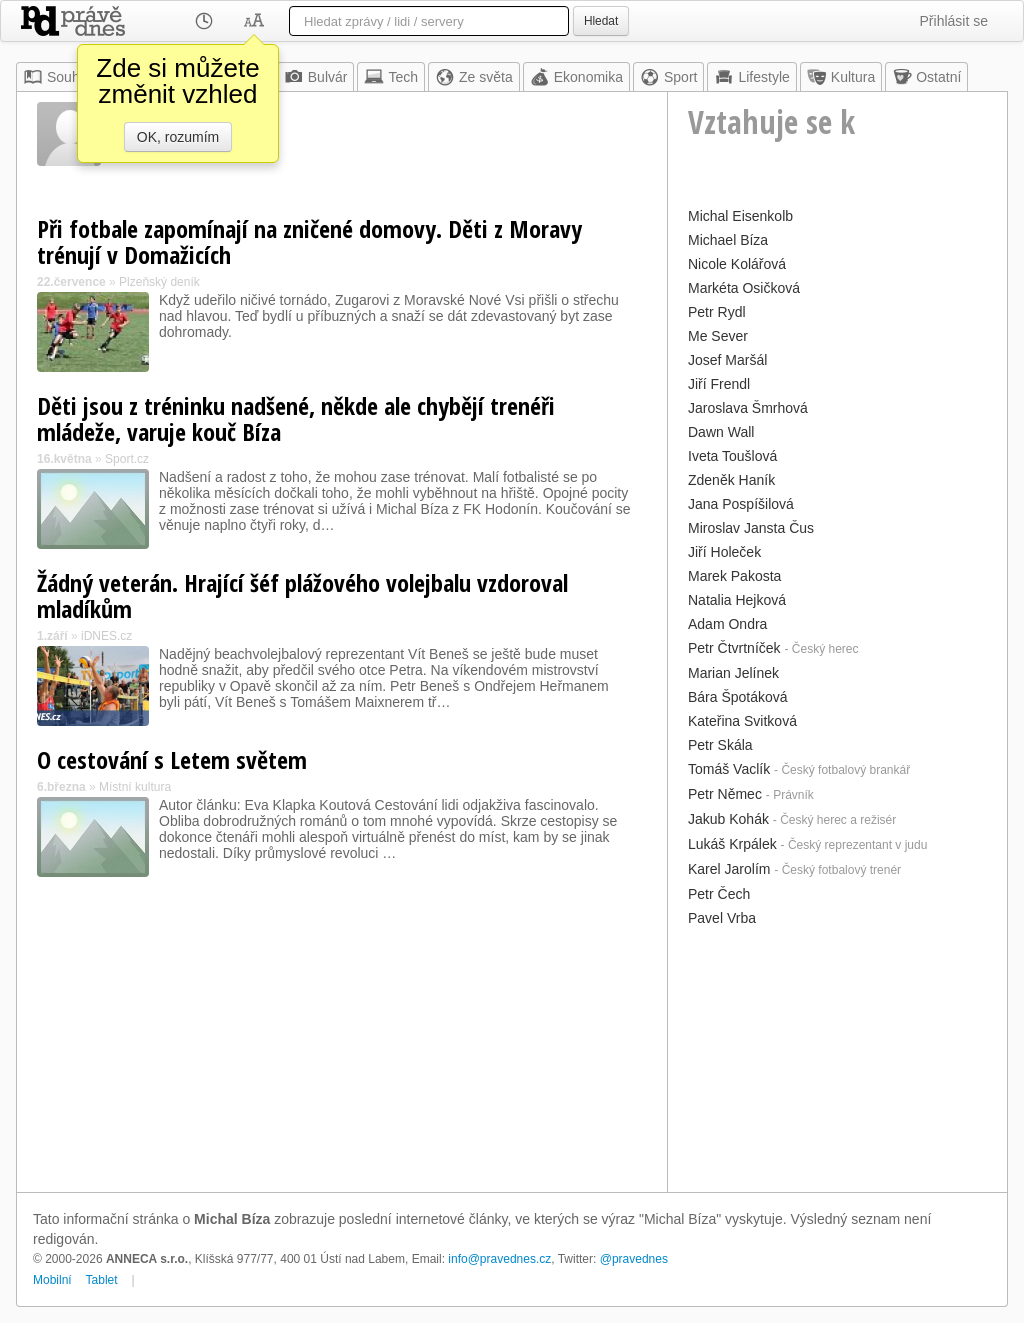 Image resolution: width=1024 pixels, height=1323 pixels. I want to click on Michael Bíza, so click(728, 240).